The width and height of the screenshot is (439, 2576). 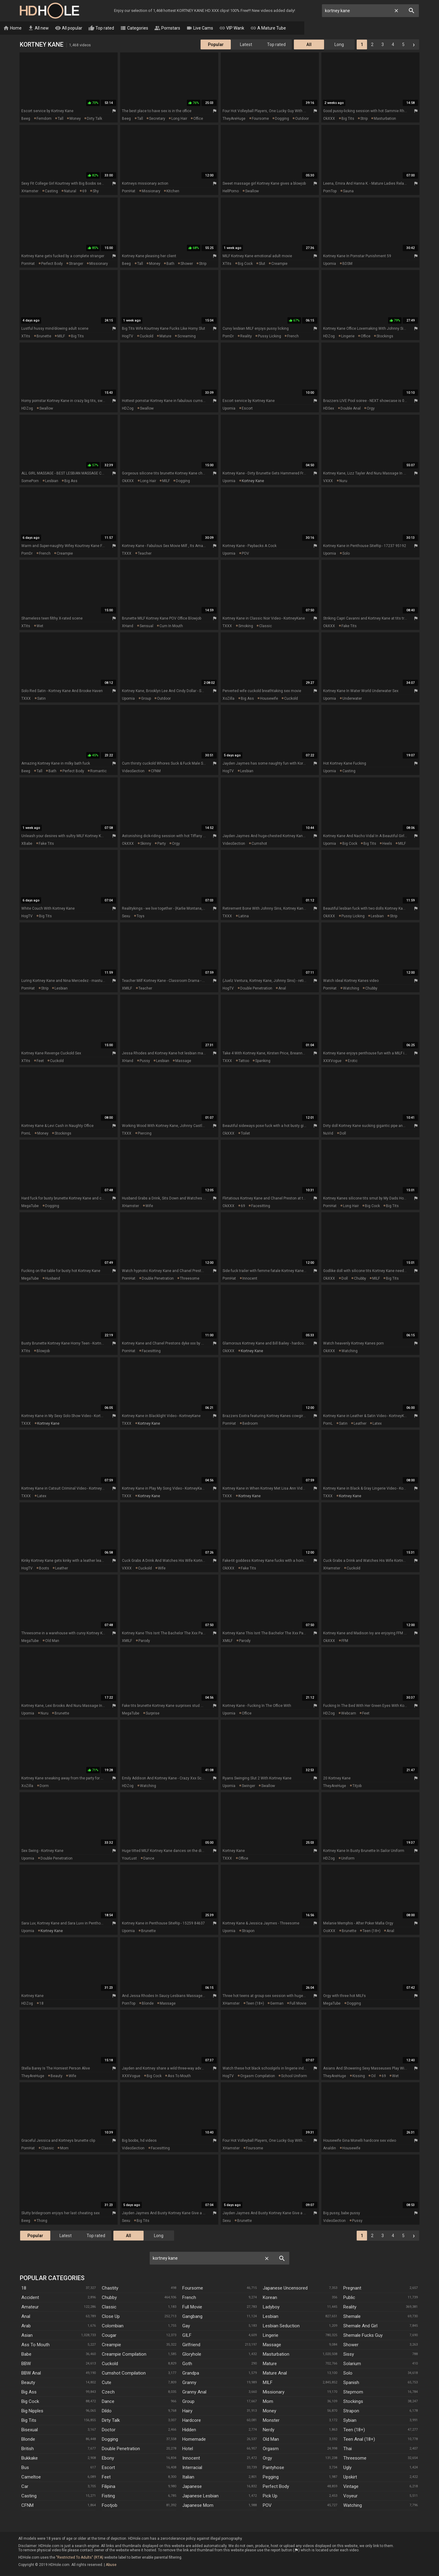 What do you see at coordinates (26, 1134) in the screenshot?
I see `PornL` at bounding box center [26, 1134].